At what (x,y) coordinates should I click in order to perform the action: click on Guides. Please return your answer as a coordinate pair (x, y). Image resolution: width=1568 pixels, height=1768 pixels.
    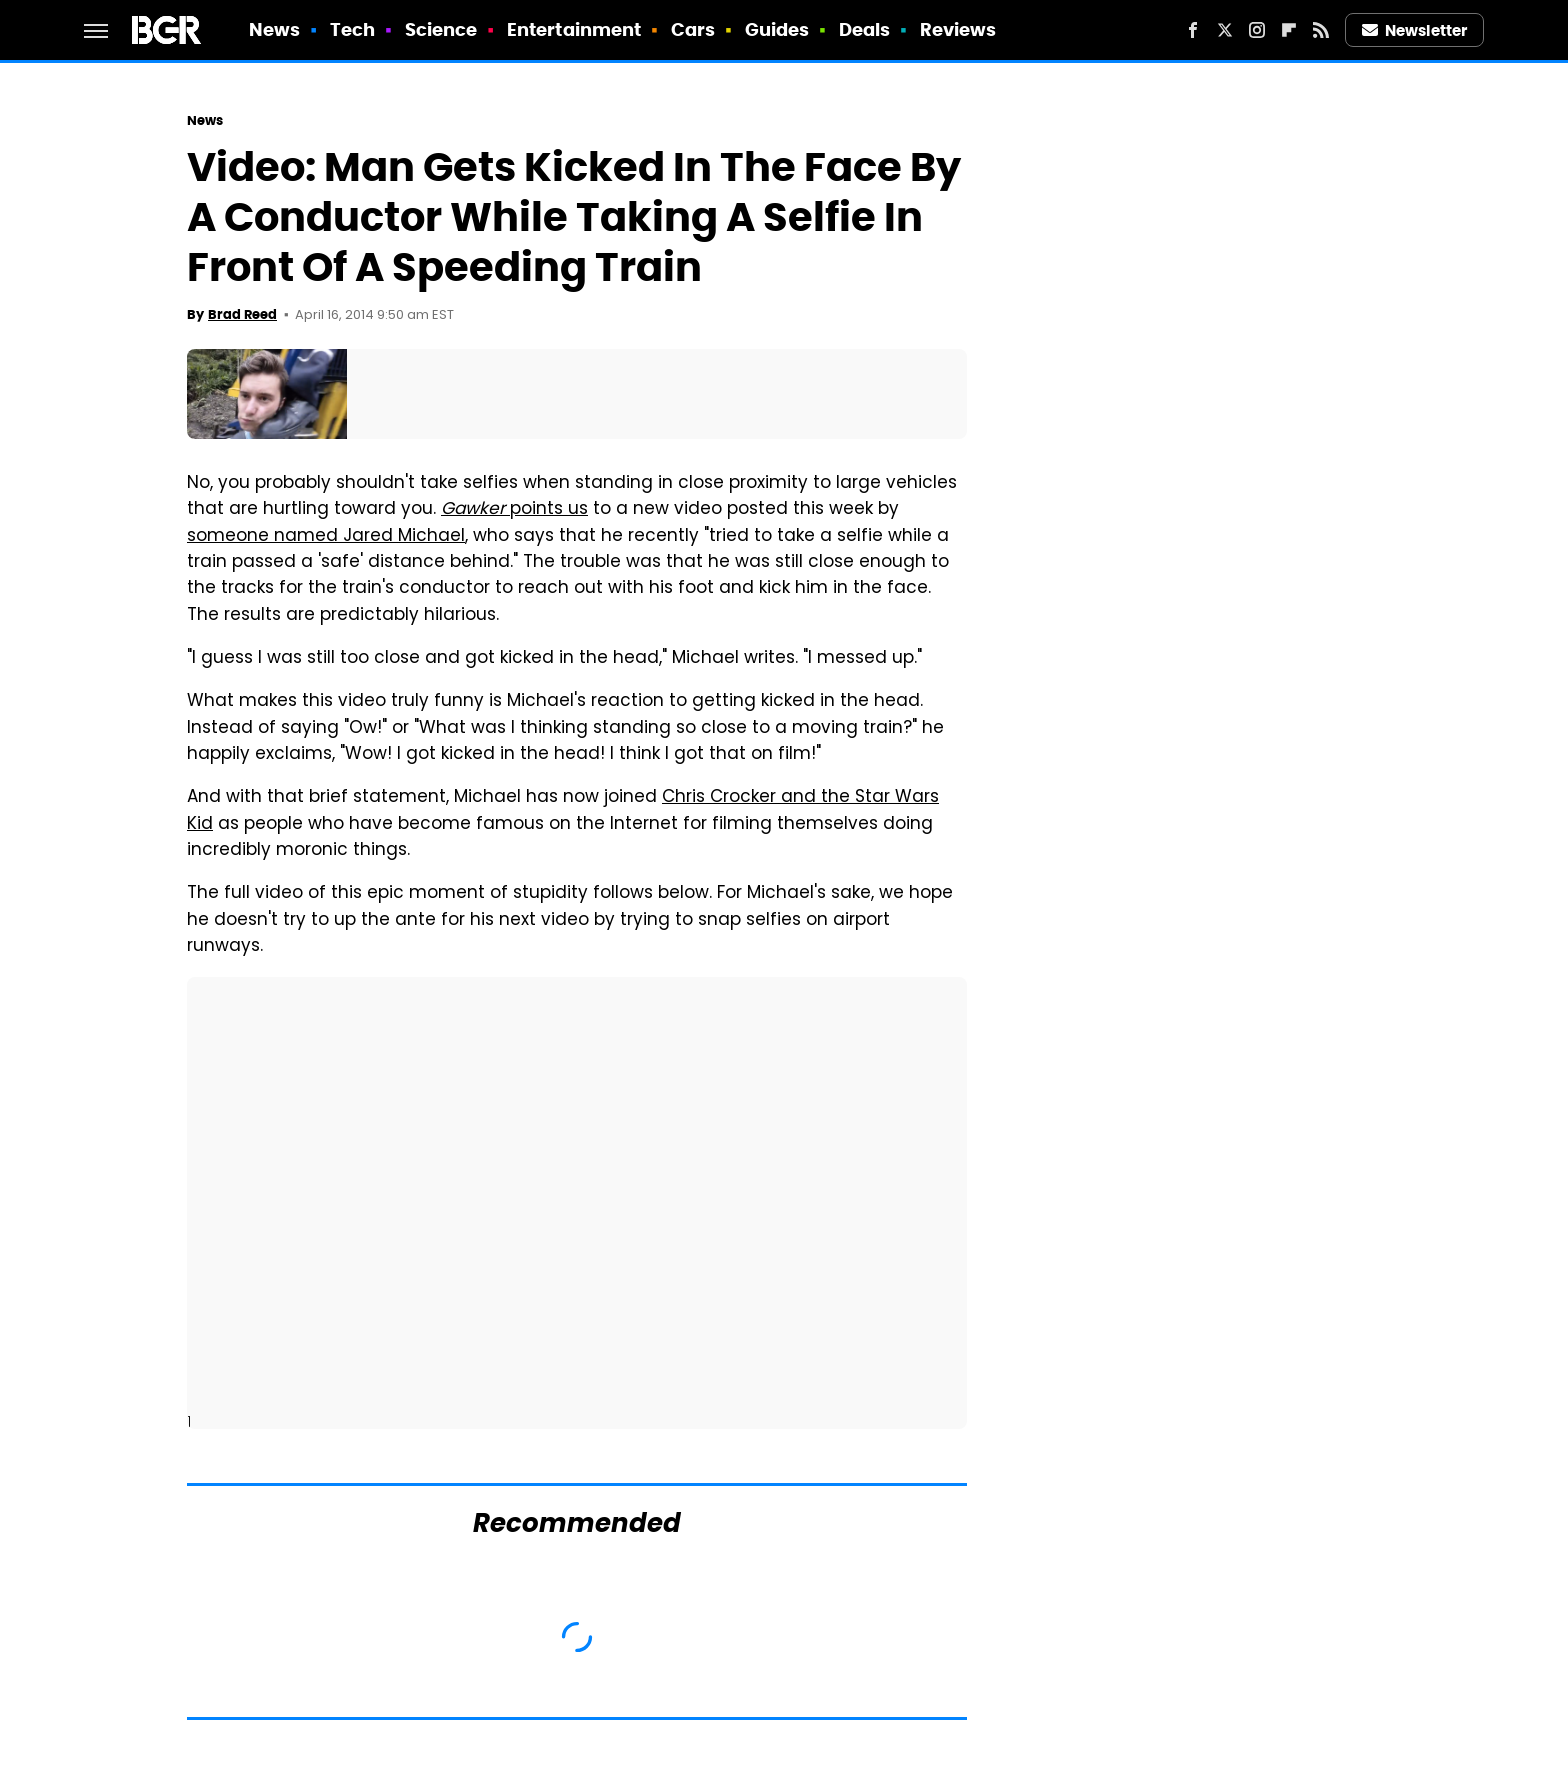
    Looking at the image, I should click on (777, 29).